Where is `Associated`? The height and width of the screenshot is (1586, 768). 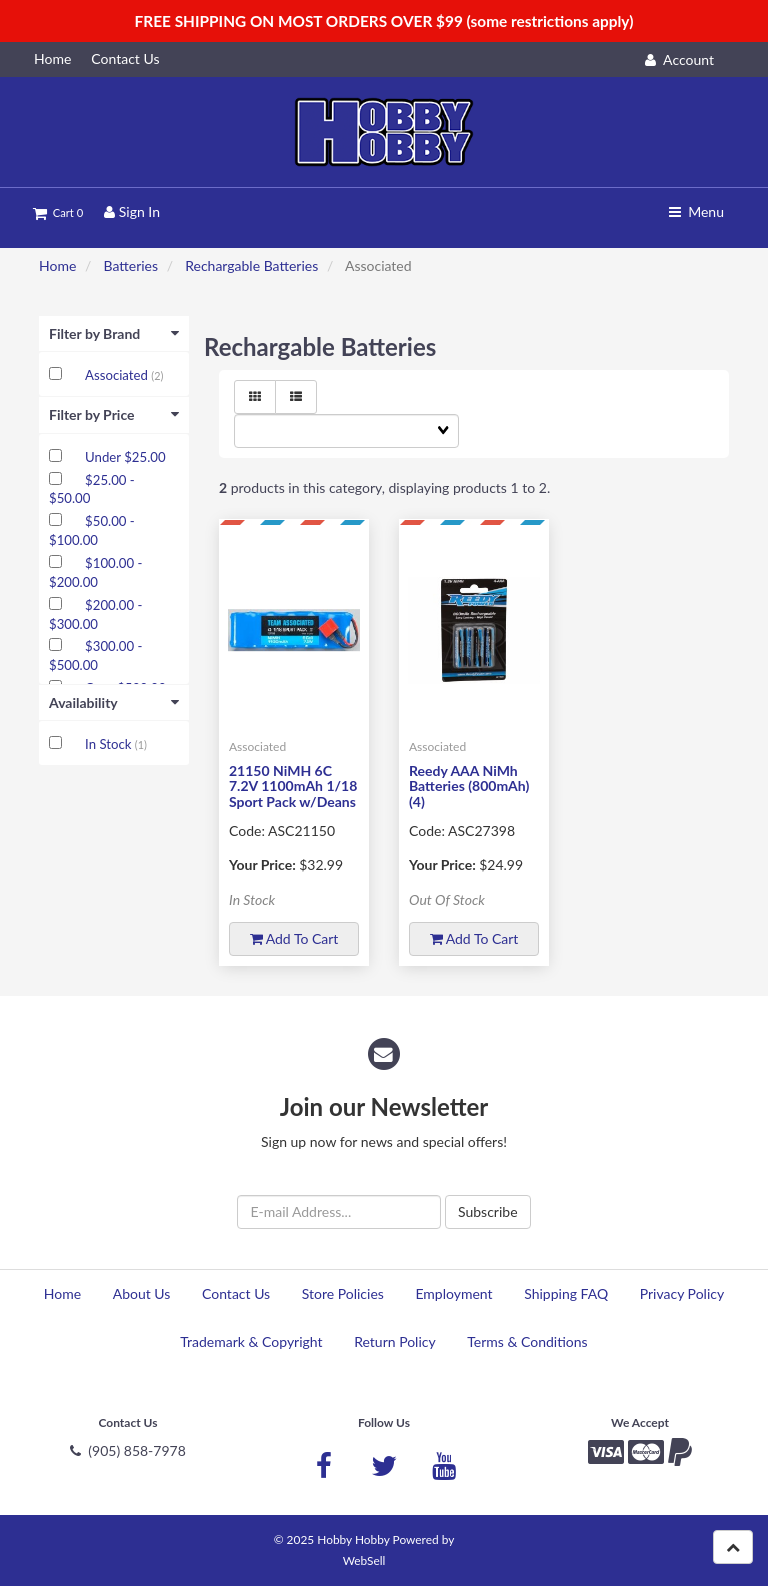 Associated is located at coordinates (118, 375).